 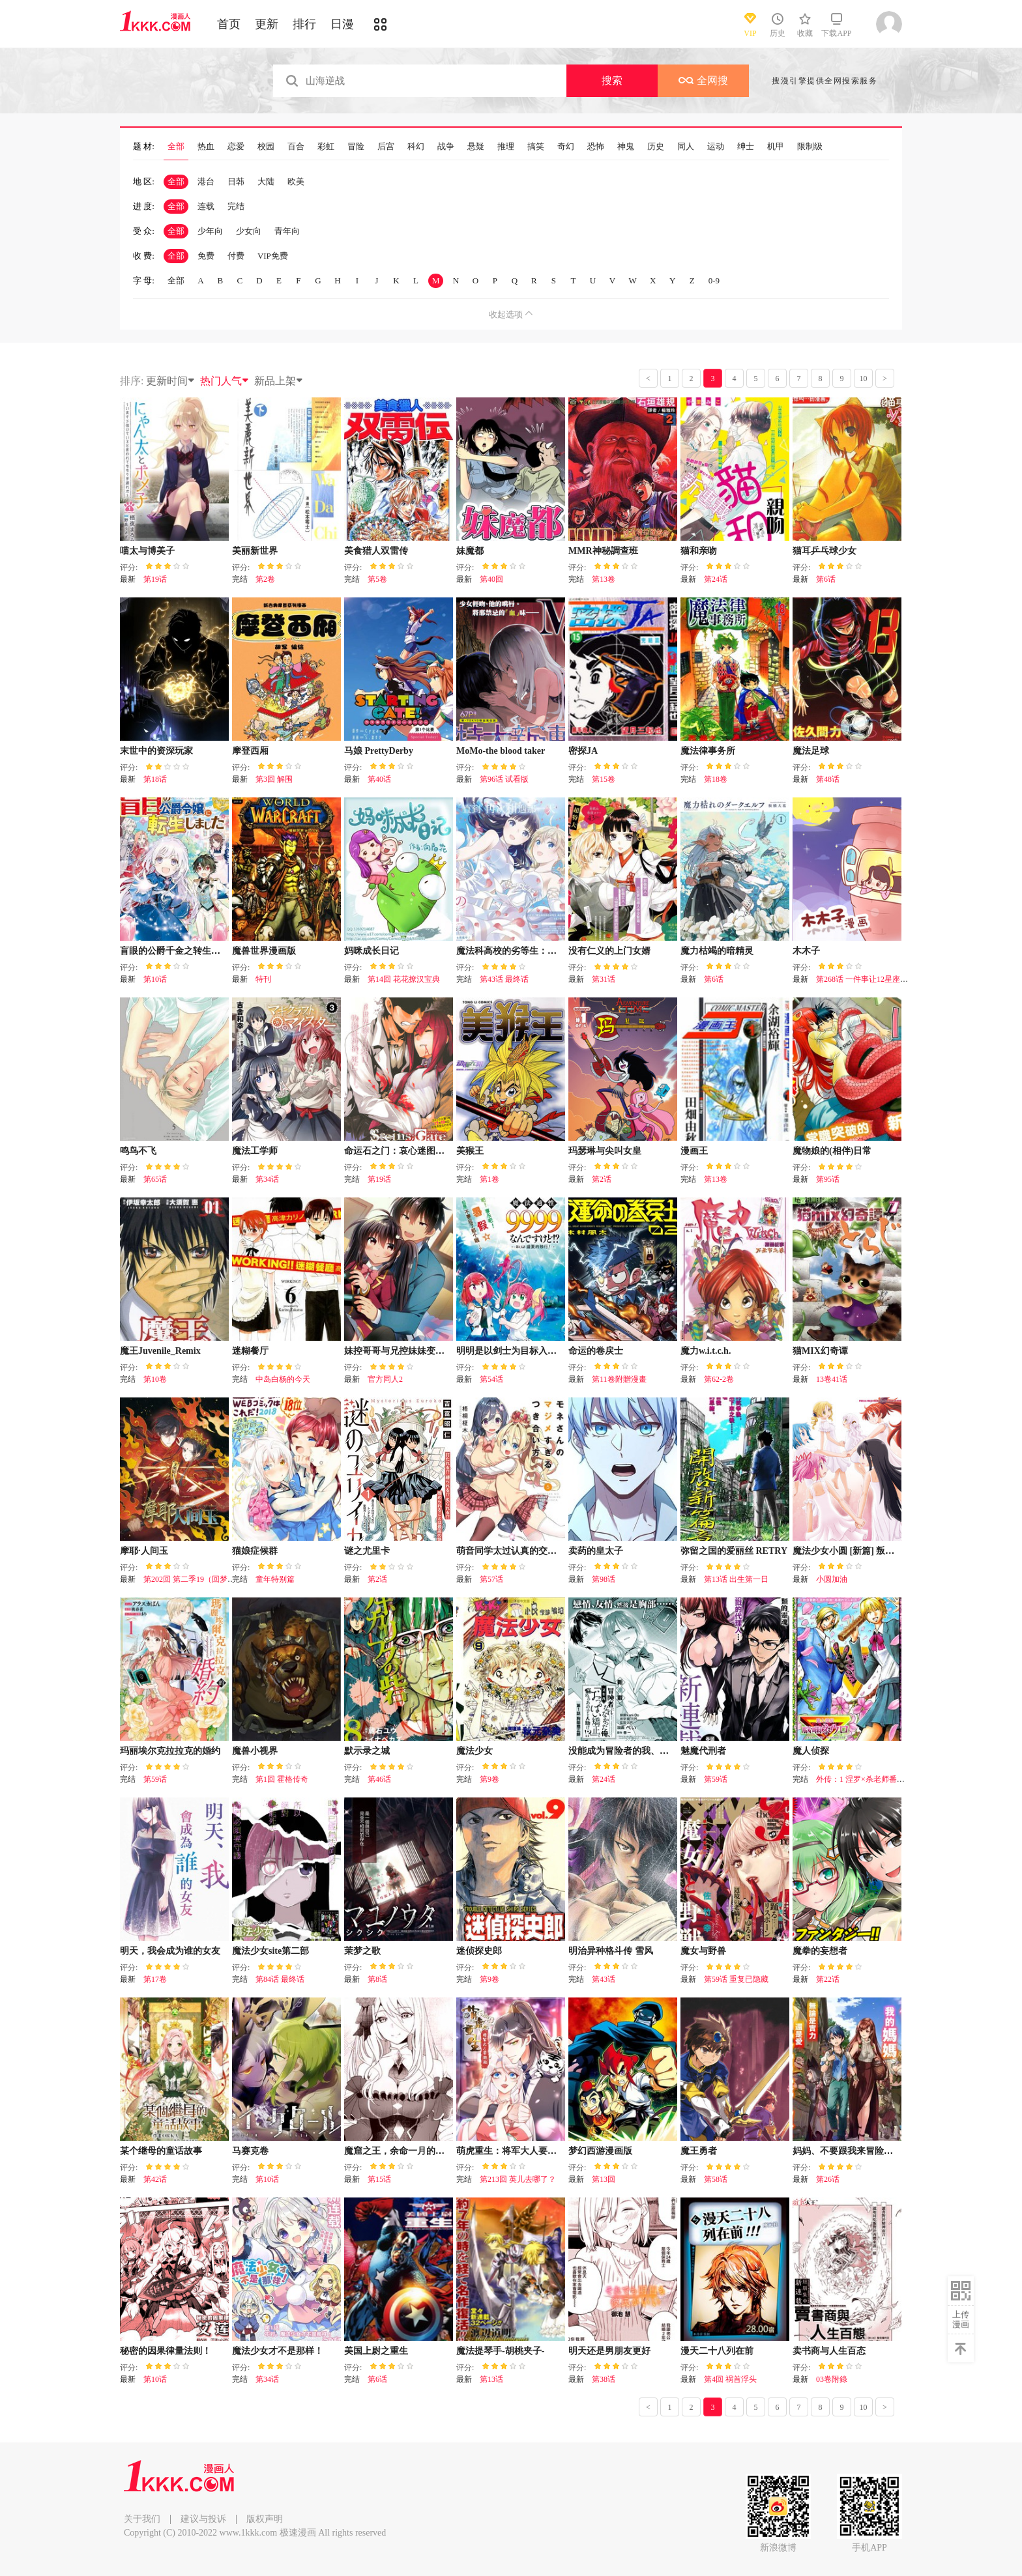 What do you see at coordinates (806, 951) in the screenshot?
I see `木木子` at bounding box center [806, 951].